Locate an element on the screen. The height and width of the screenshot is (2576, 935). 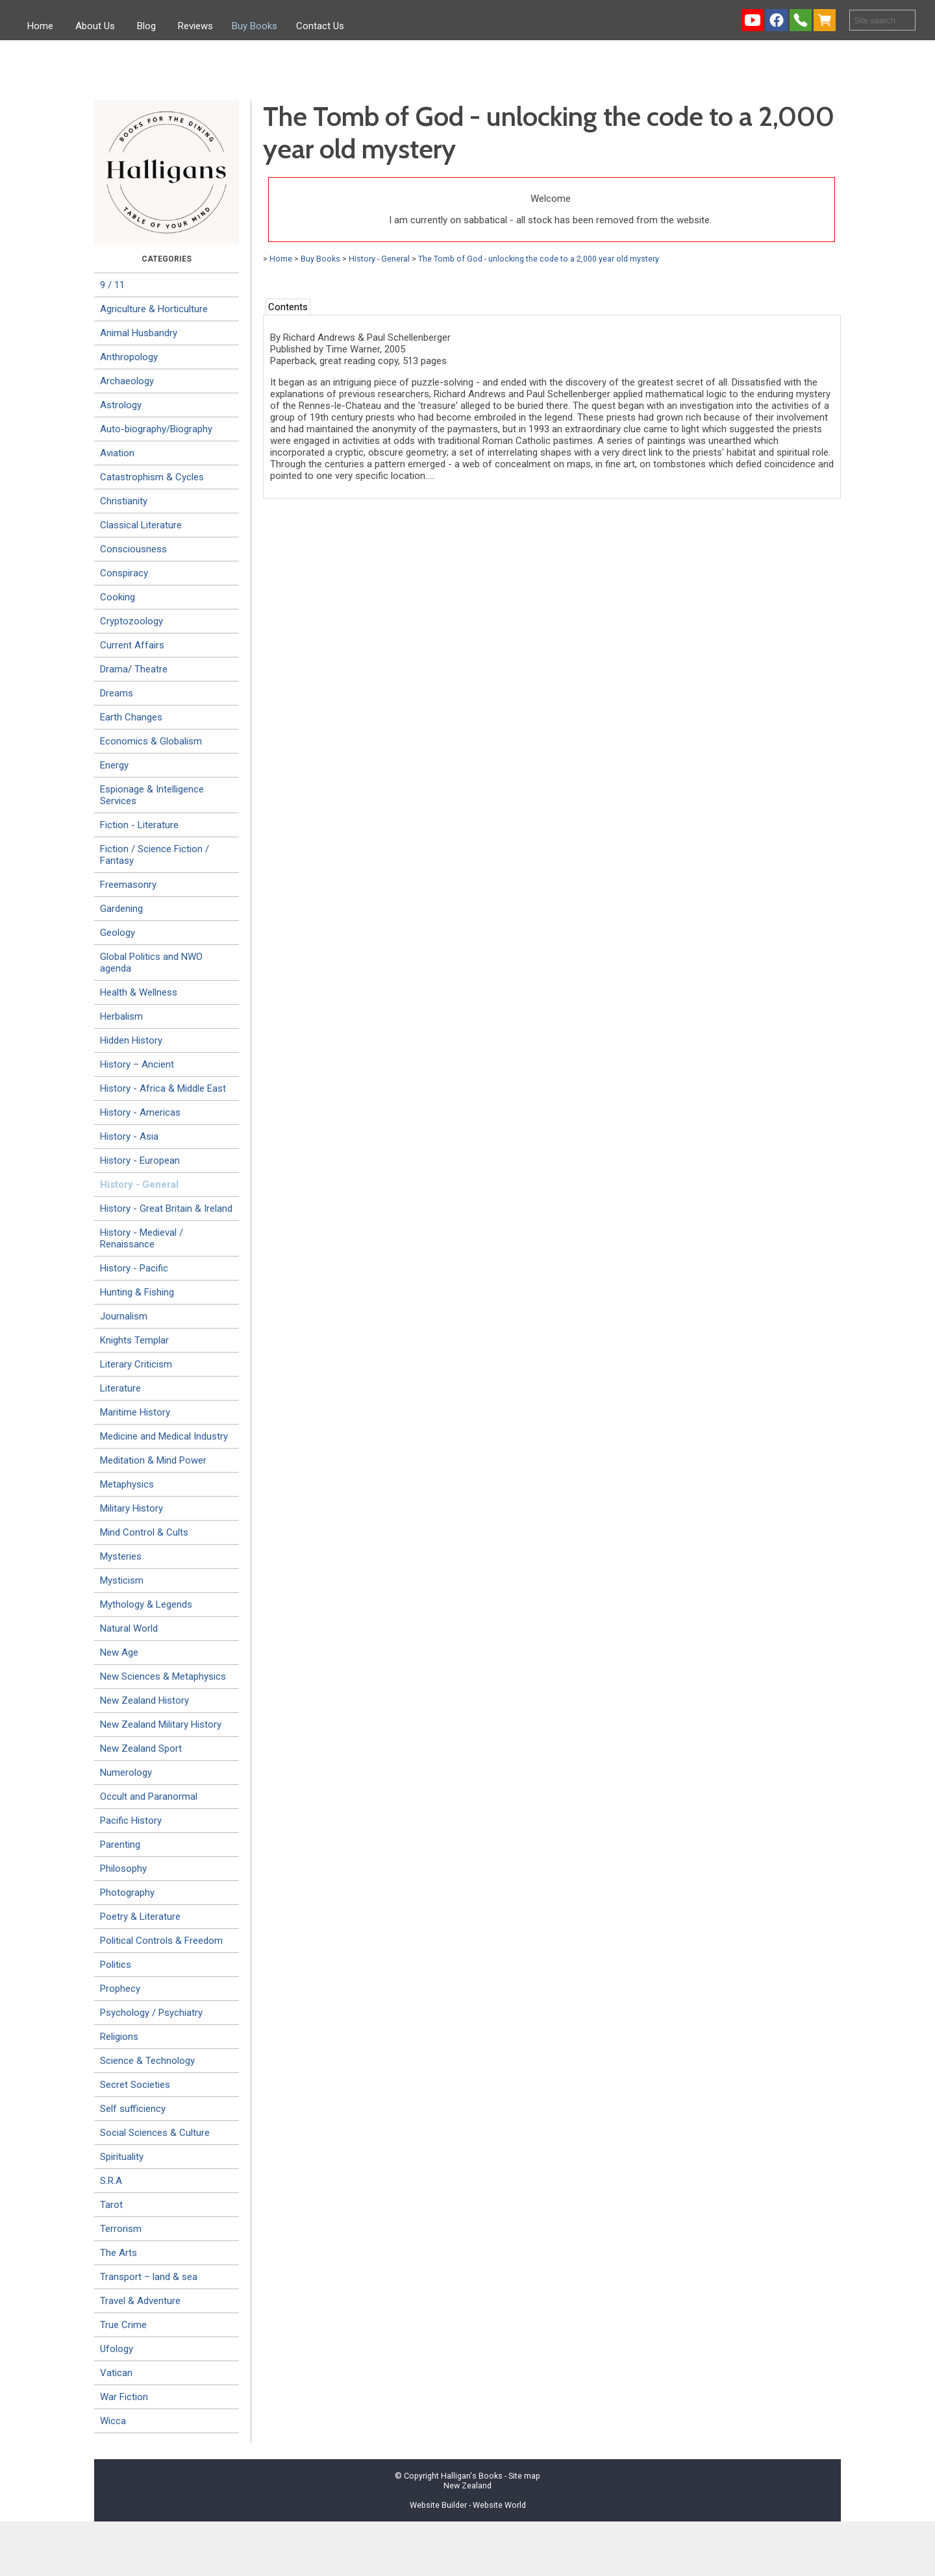
Freemasonry is located at coordinates (128, 884).